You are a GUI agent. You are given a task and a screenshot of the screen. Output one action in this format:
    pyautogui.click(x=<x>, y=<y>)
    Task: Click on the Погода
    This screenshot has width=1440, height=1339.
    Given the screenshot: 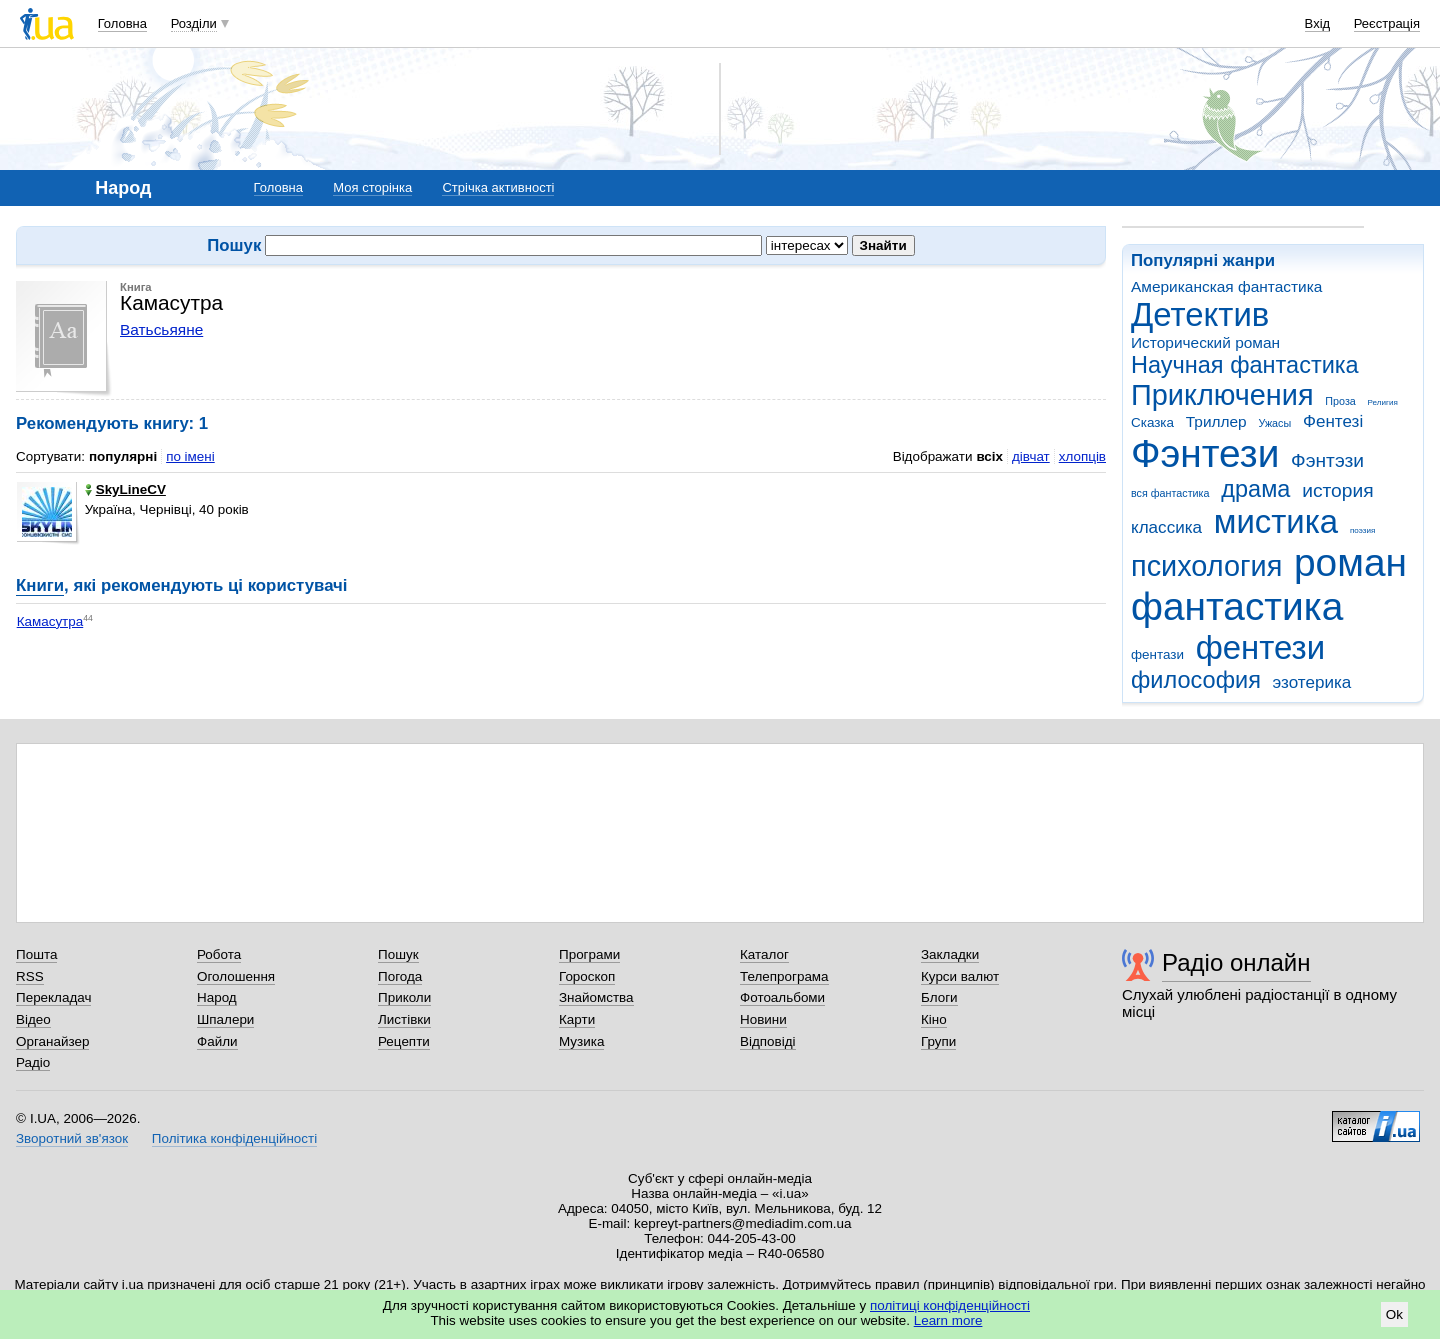 What is the action you would take?
    pyautogui.click(x=400, y=976)
    